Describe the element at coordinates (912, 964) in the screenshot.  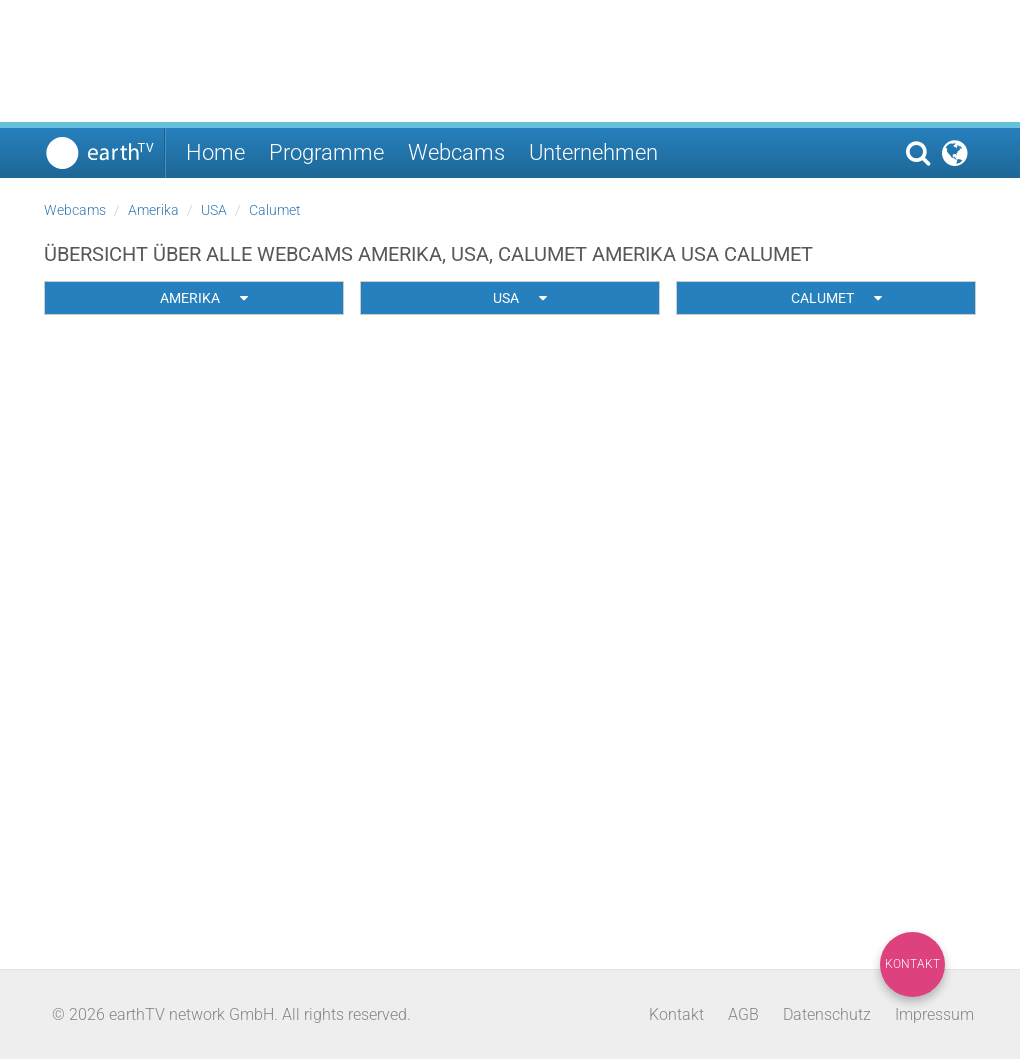
I see `Kontakt` at that location.